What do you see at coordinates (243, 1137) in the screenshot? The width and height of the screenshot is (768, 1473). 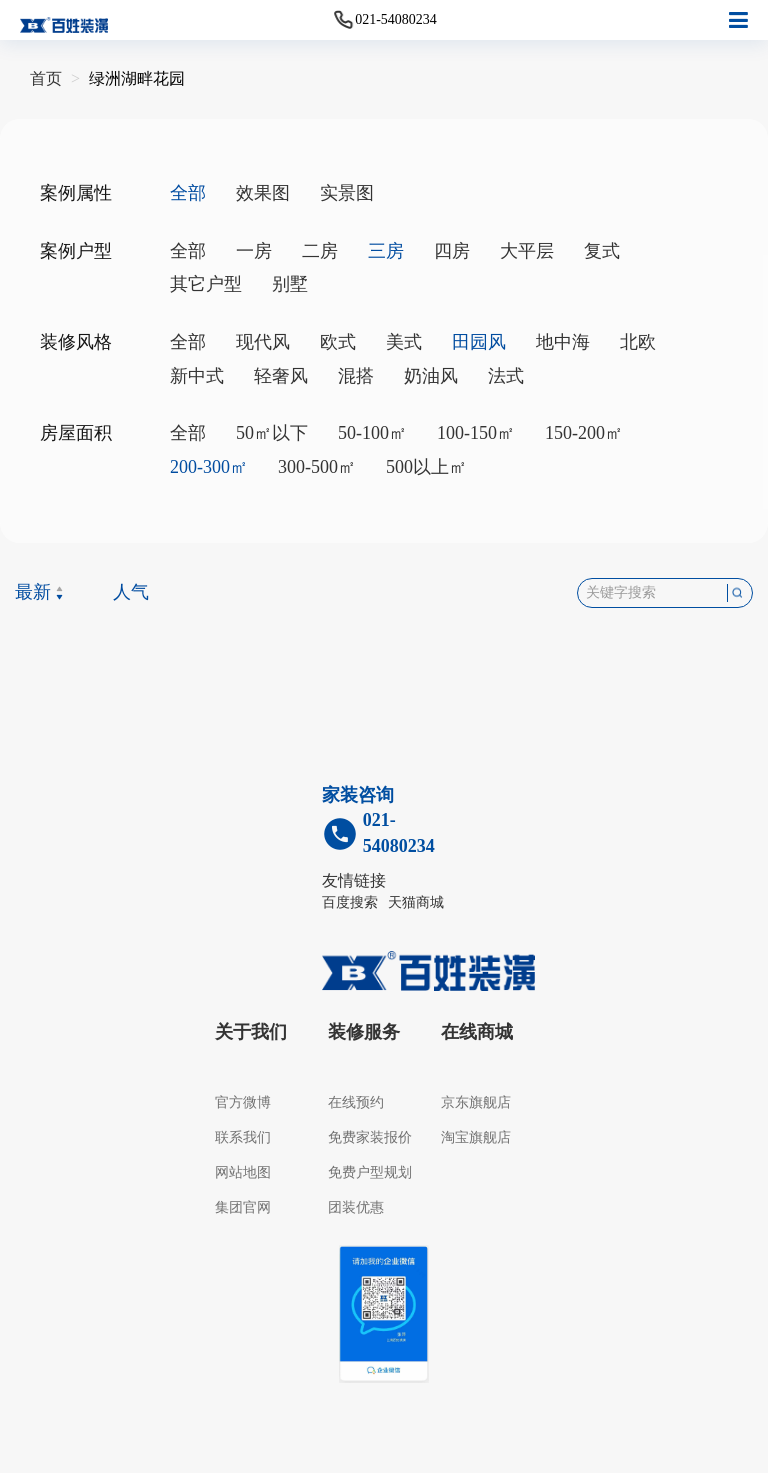 I see `联系我们` at bounding box center [243, 1137].